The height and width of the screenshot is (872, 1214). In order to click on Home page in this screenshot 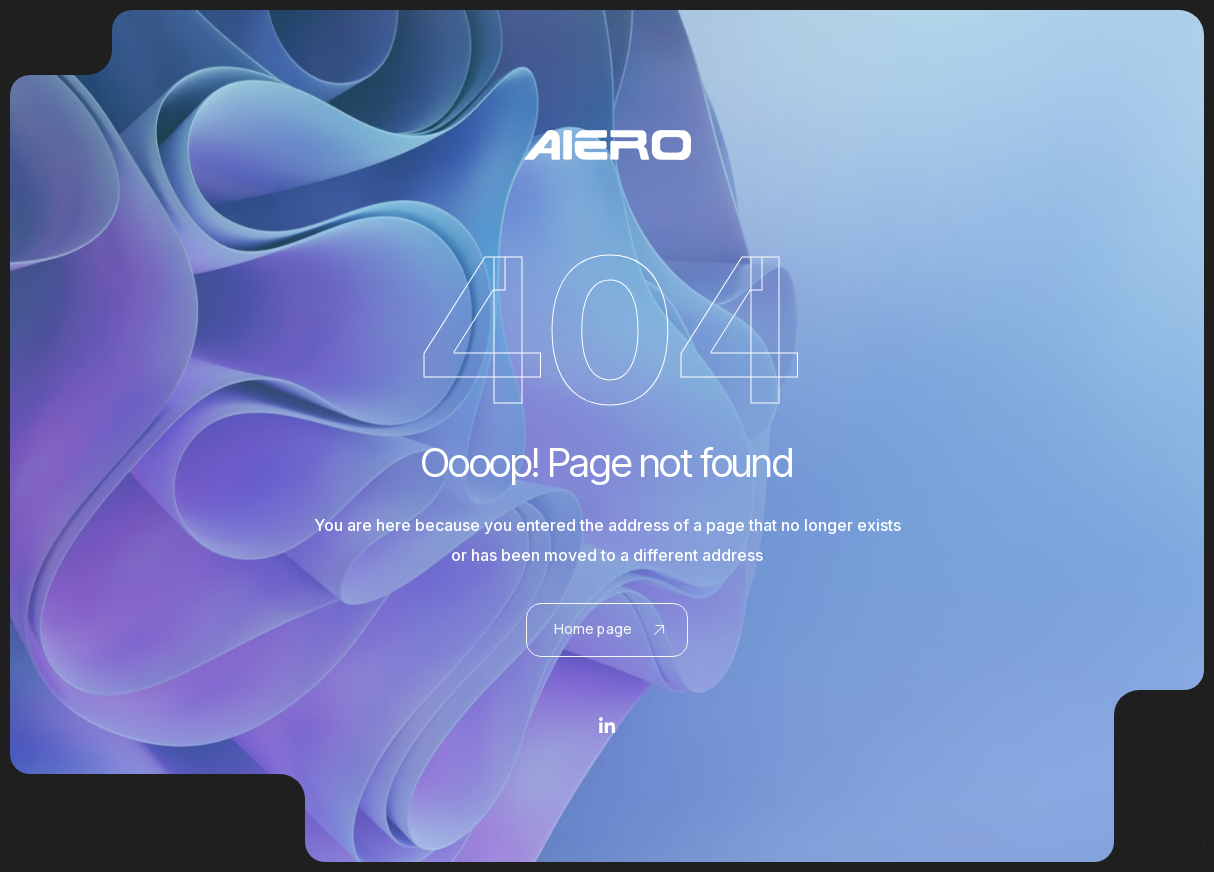, I will do `click(609, 628)`.